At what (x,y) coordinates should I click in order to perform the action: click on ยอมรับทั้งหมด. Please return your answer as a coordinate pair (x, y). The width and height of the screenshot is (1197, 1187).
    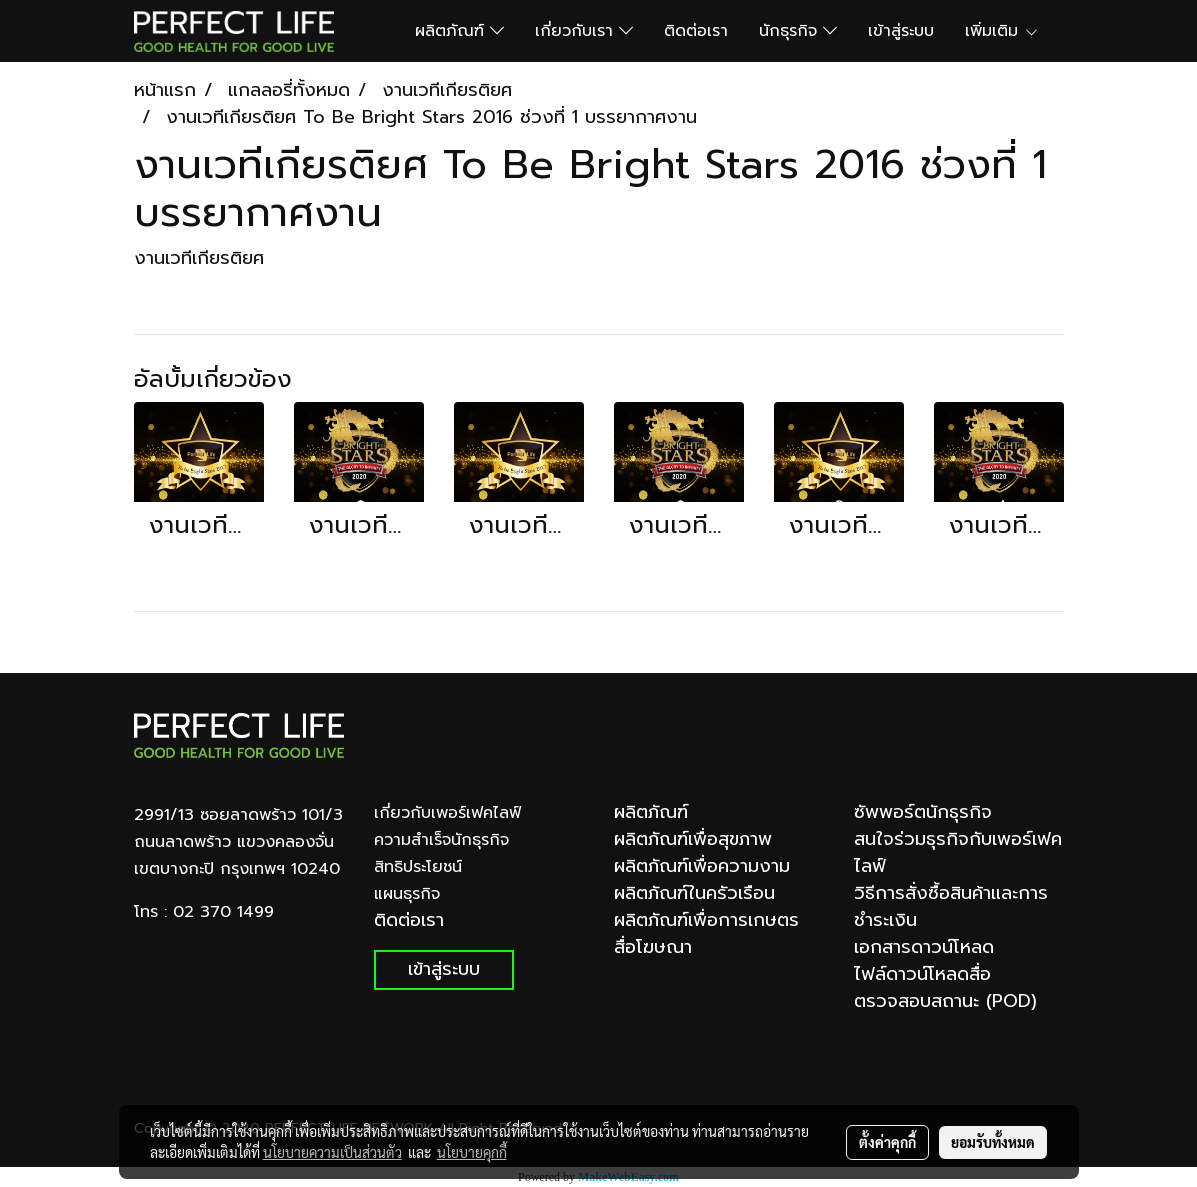
    Looking at the image, I should click on (993, 1142).